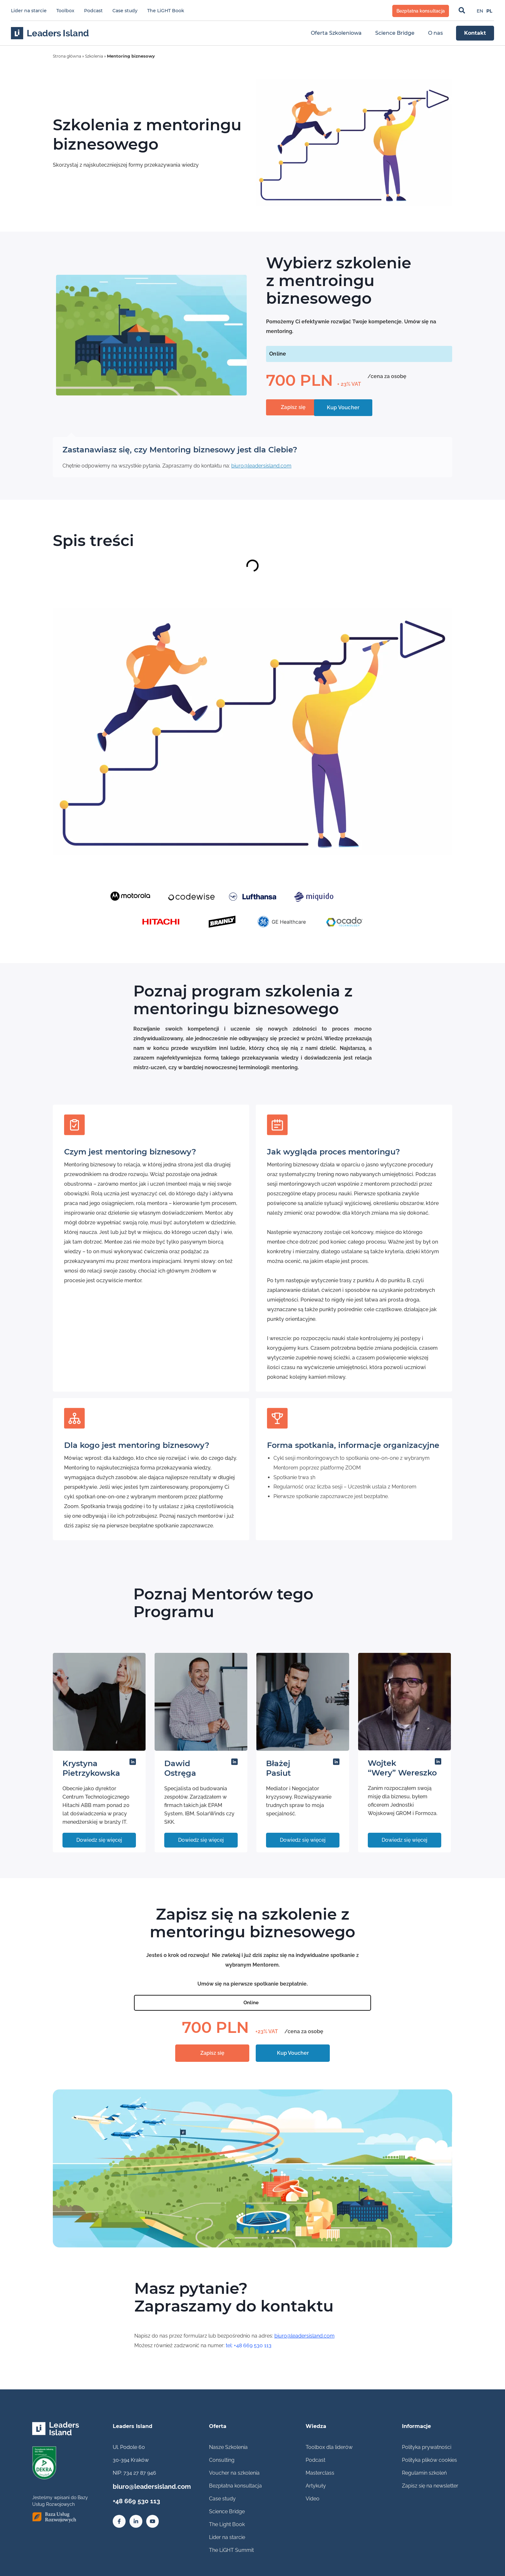  Describe the element at coordinates (489, 11) in the screenshot. I see `[Przełącz na PL]` at that location.